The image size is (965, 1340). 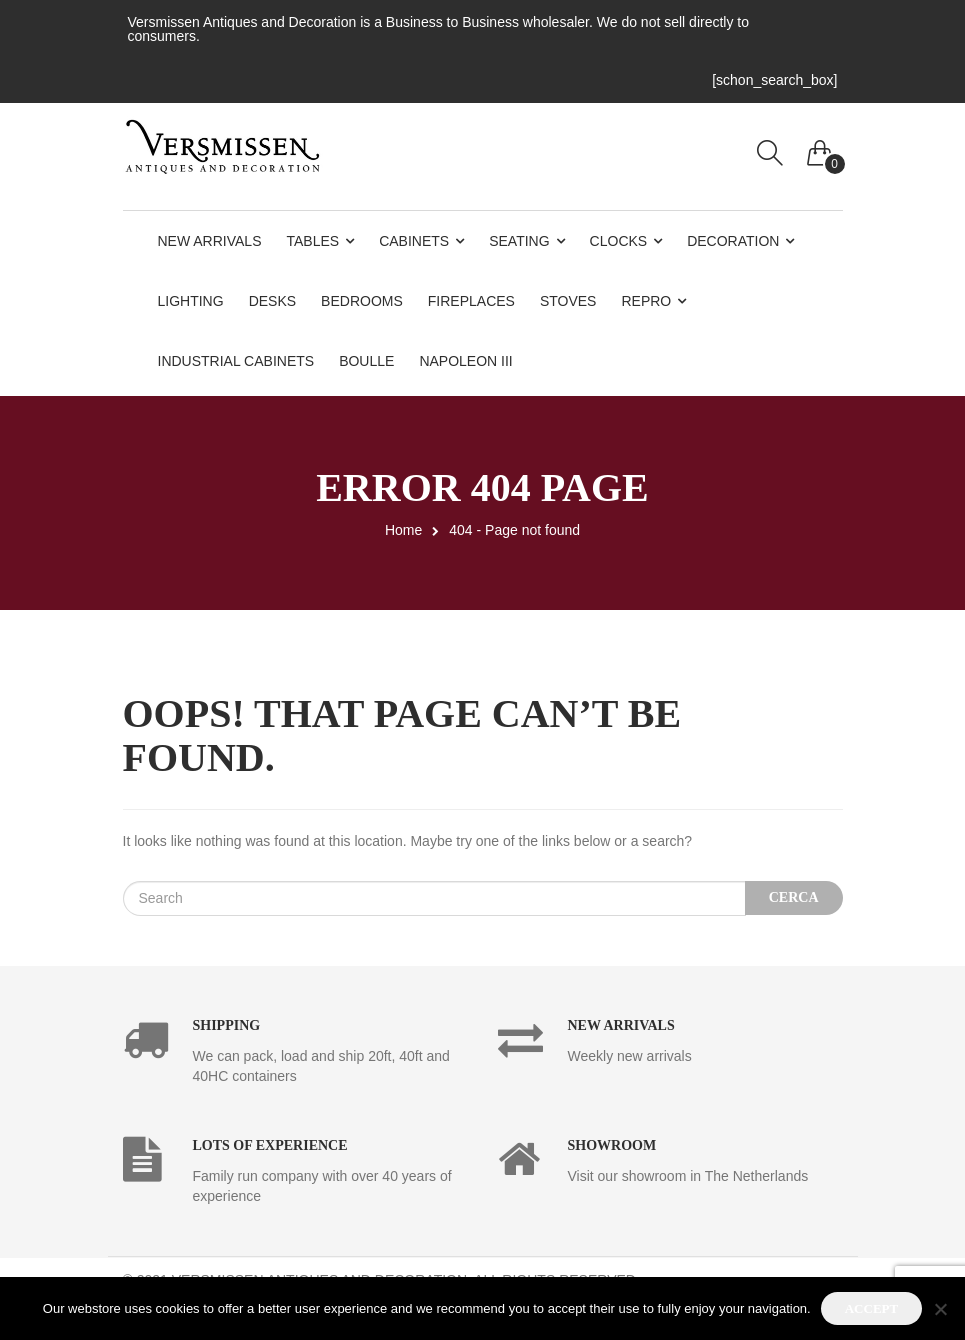 I want to click on Boulle, so click(x=366, y=361).